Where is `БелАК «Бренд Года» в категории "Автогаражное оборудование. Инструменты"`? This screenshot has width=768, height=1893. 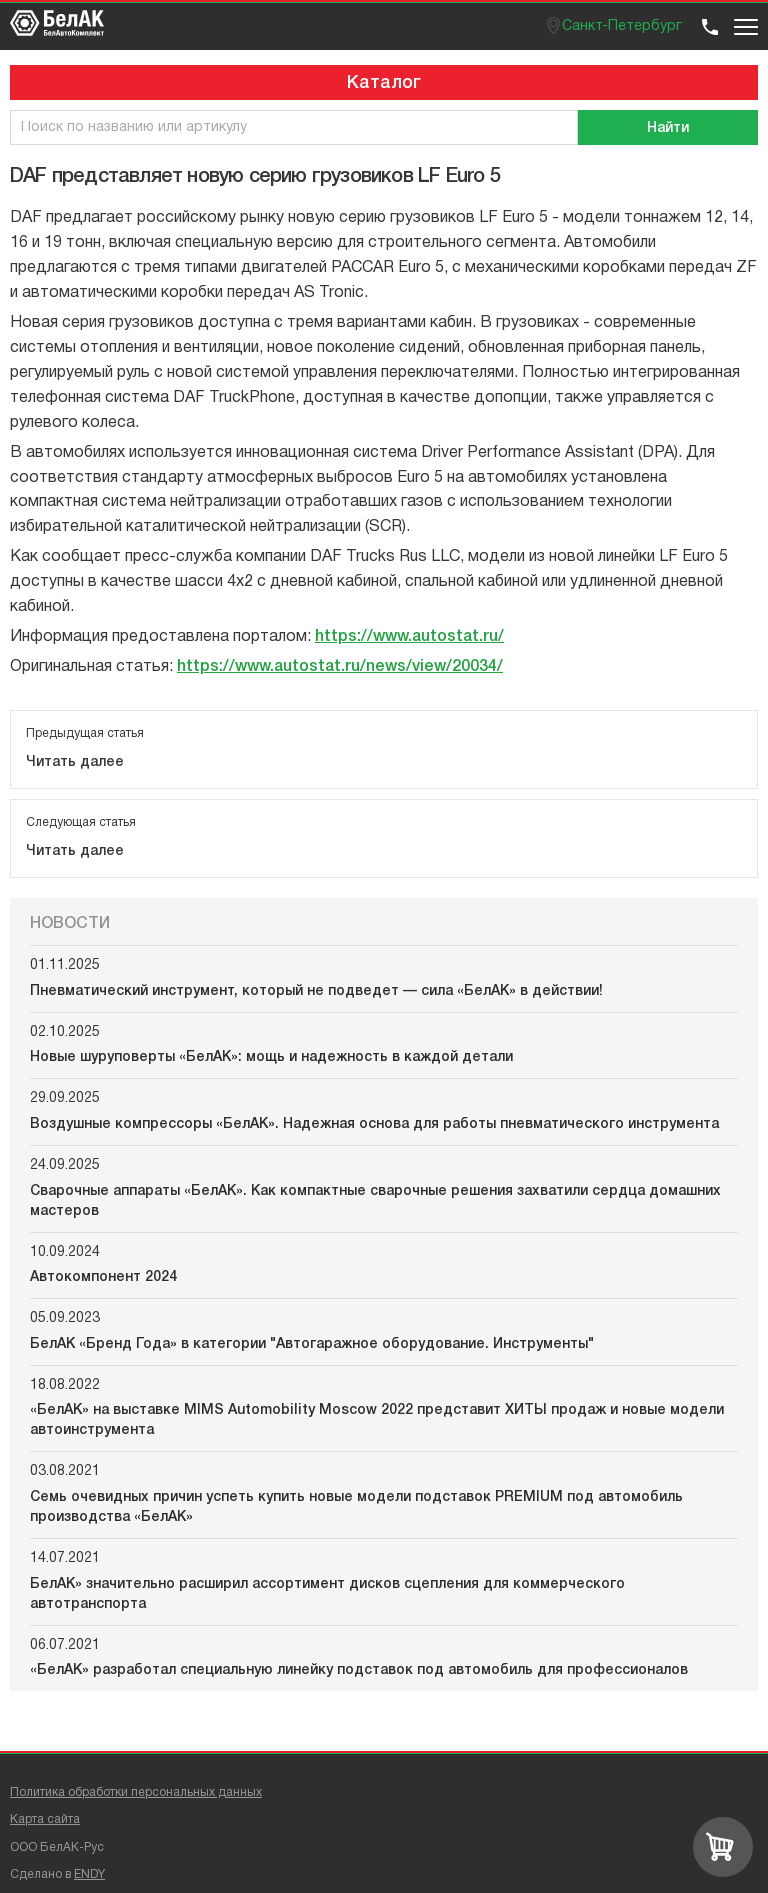 БелАК «Бренд Года» в категории "Автогаражное оборудование. Инструменты" is located at coordinates (312, 1344).